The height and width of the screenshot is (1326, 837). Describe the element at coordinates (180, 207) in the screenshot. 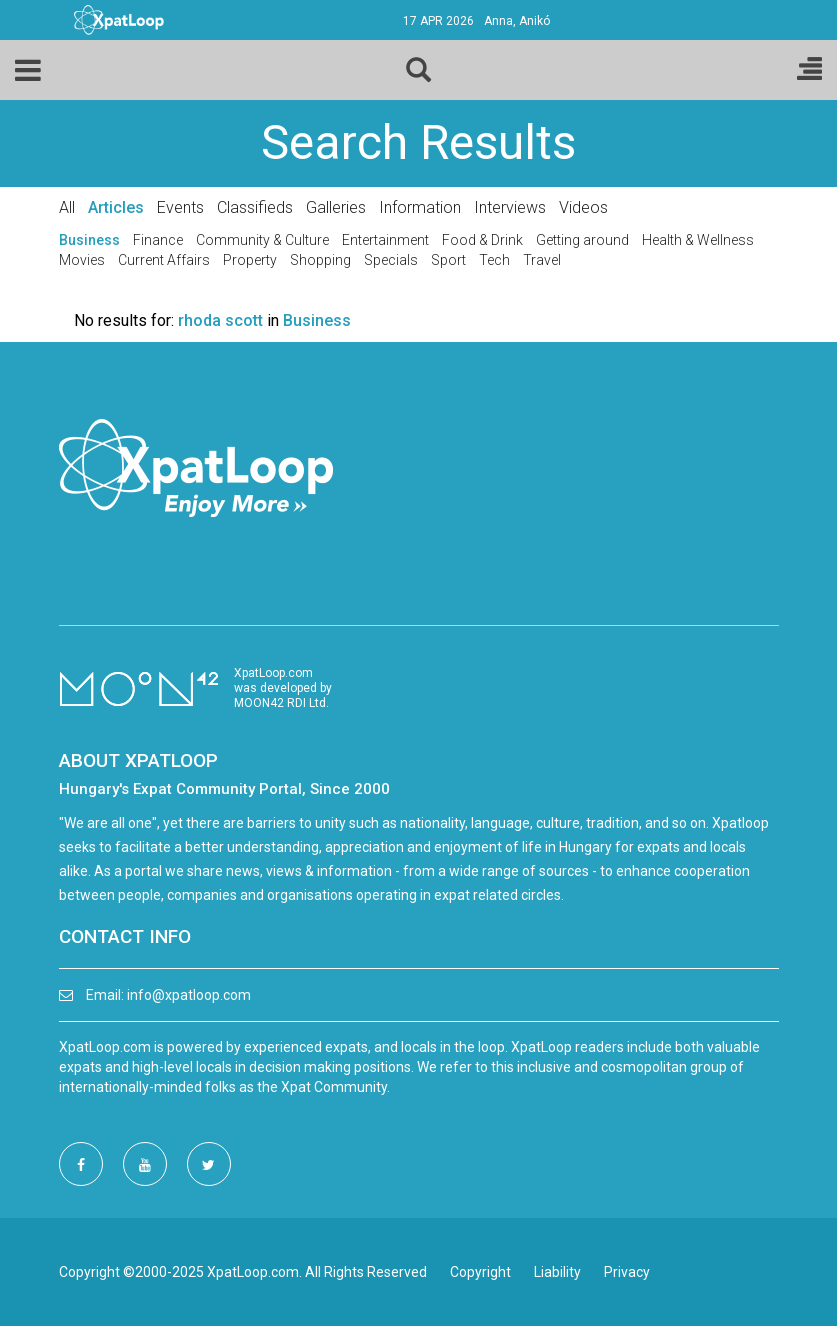

I see `Events` at that location.